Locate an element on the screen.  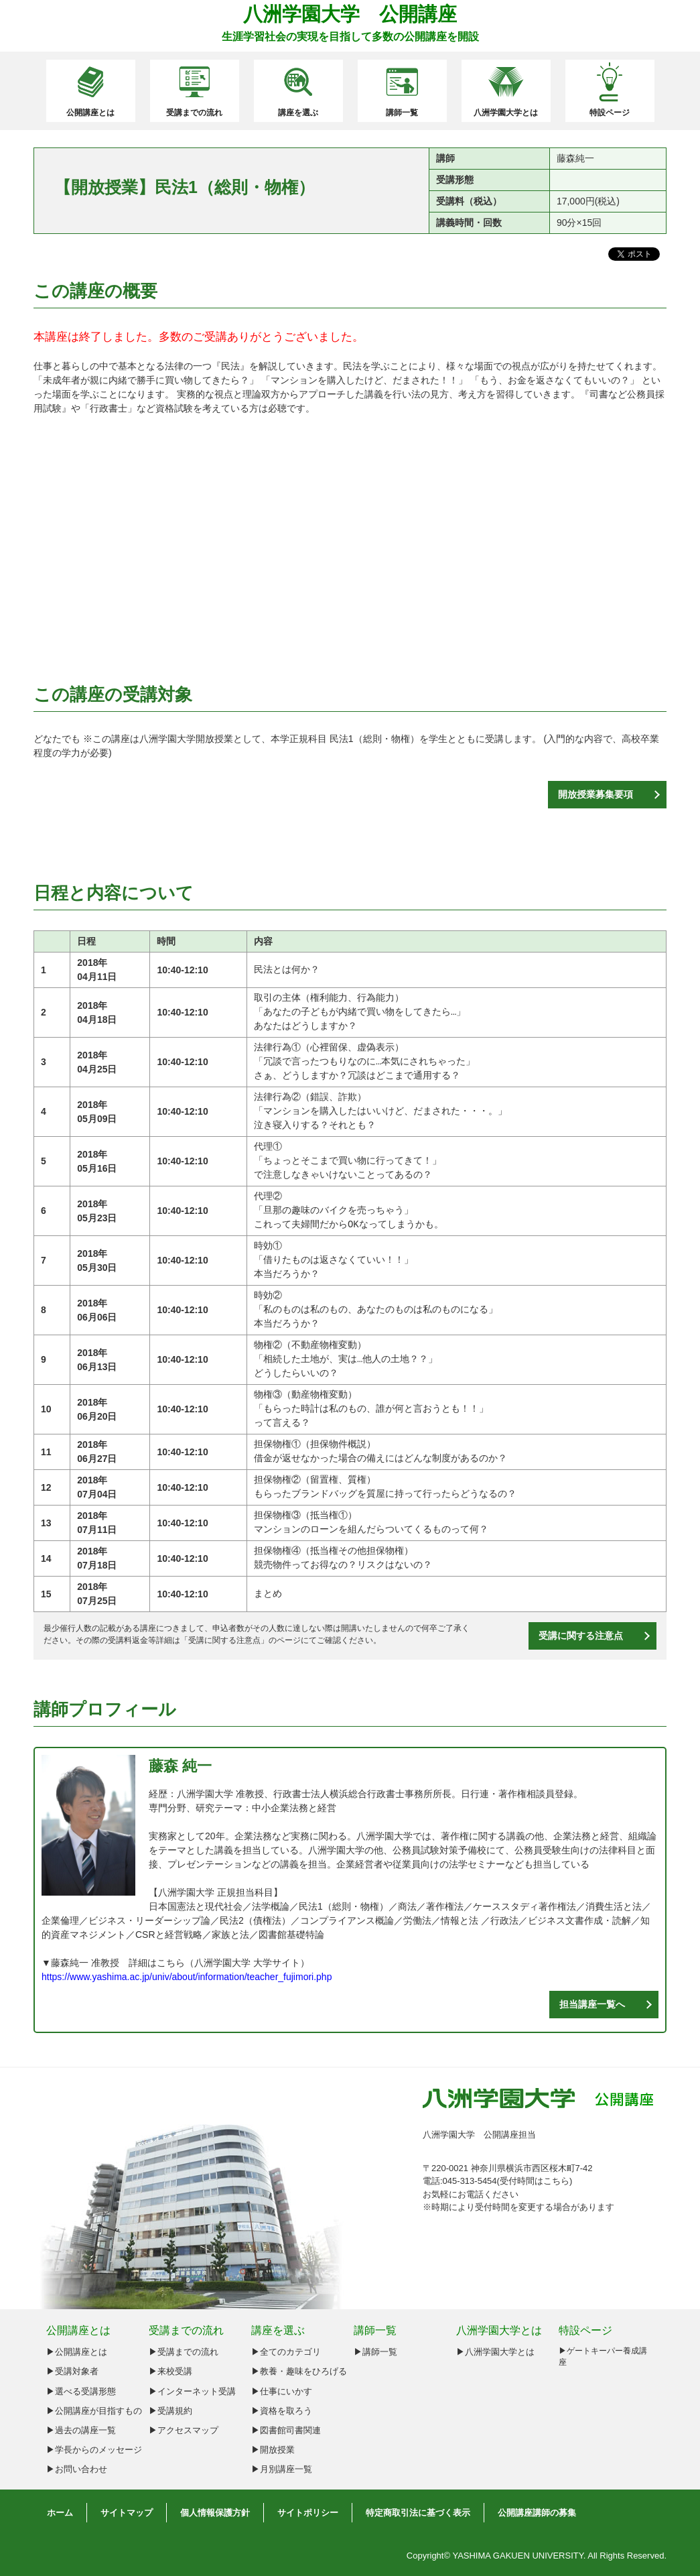
サイトマップ is located at coordinates (126, 2513).